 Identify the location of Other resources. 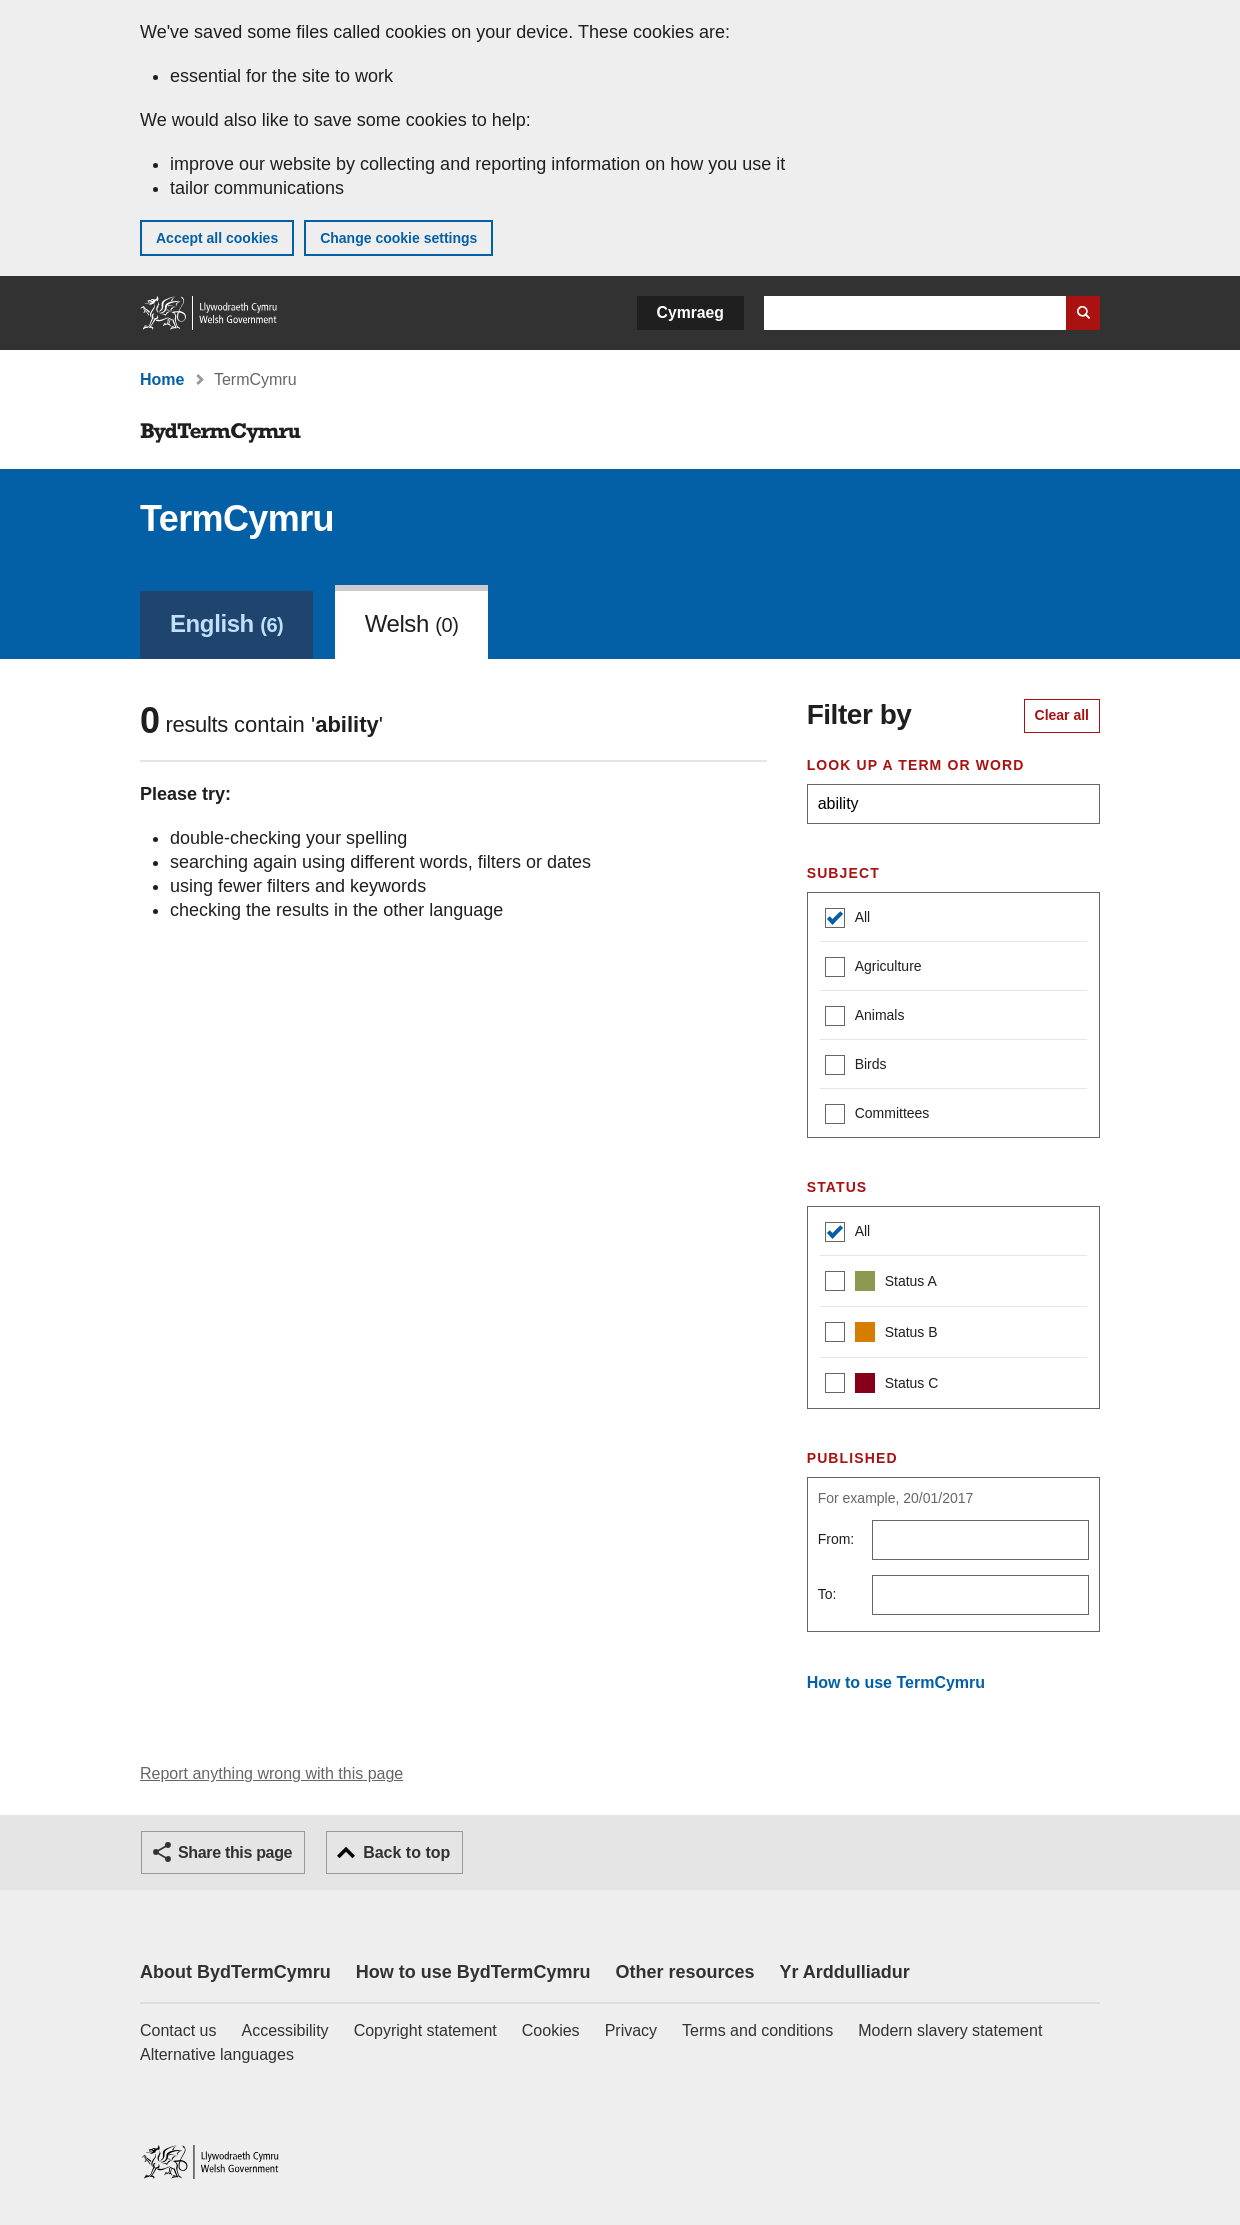
(684, 1972).